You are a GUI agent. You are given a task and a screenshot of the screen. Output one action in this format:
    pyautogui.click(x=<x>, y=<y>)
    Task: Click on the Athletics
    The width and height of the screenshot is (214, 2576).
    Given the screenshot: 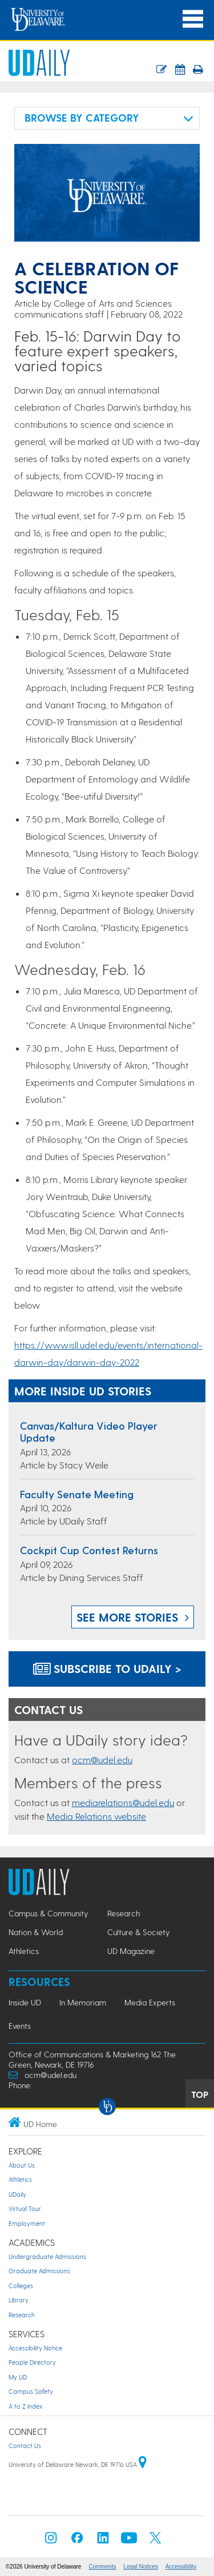 What is the action you would take?
    pyautogui.click(x=20, y=2179)
    